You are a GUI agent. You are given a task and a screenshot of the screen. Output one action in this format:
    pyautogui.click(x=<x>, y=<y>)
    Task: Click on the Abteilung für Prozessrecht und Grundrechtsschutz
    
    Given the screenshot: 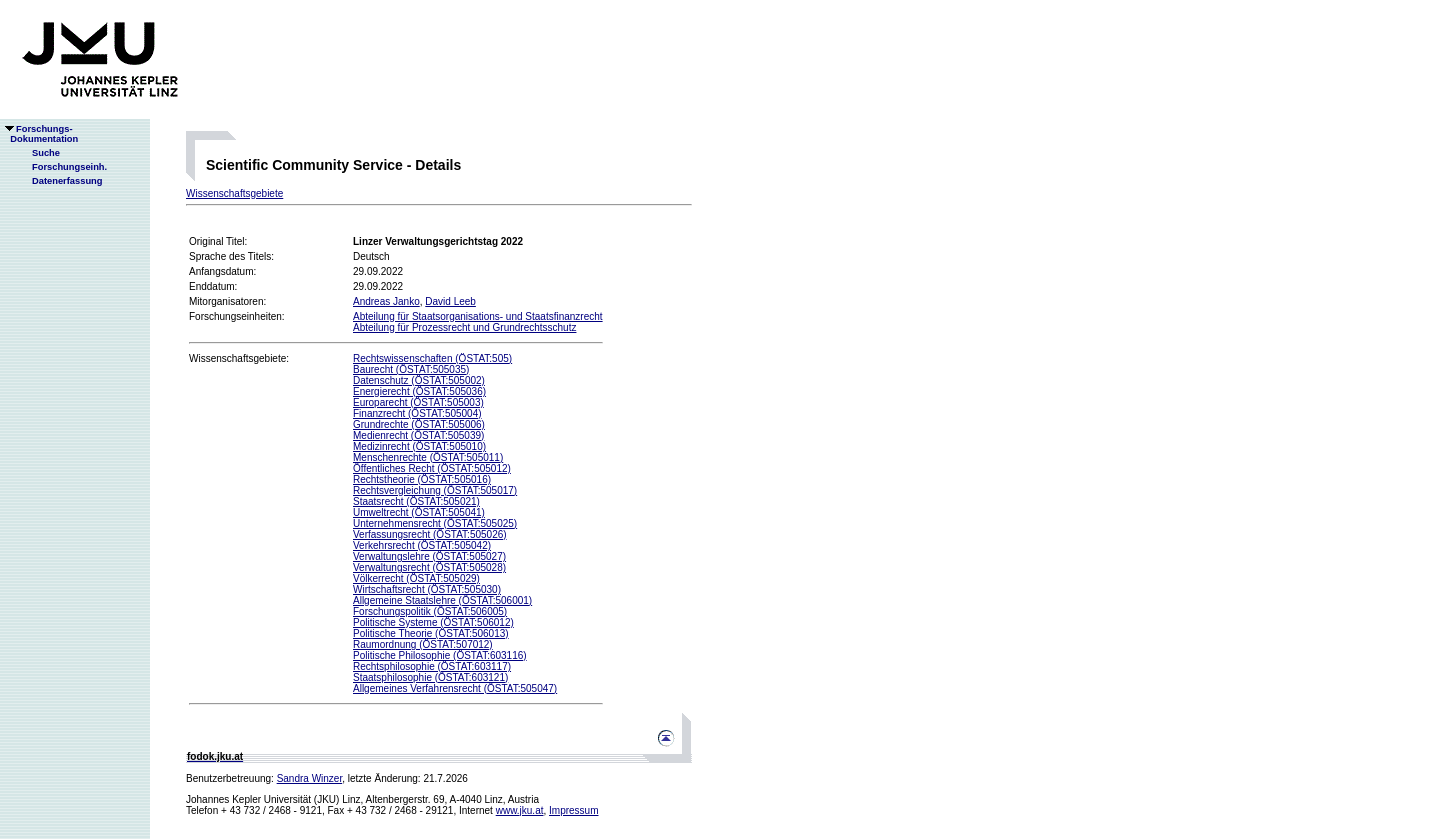 What is the action you would take?
    pyautogui.click(x=464, y=327)
    